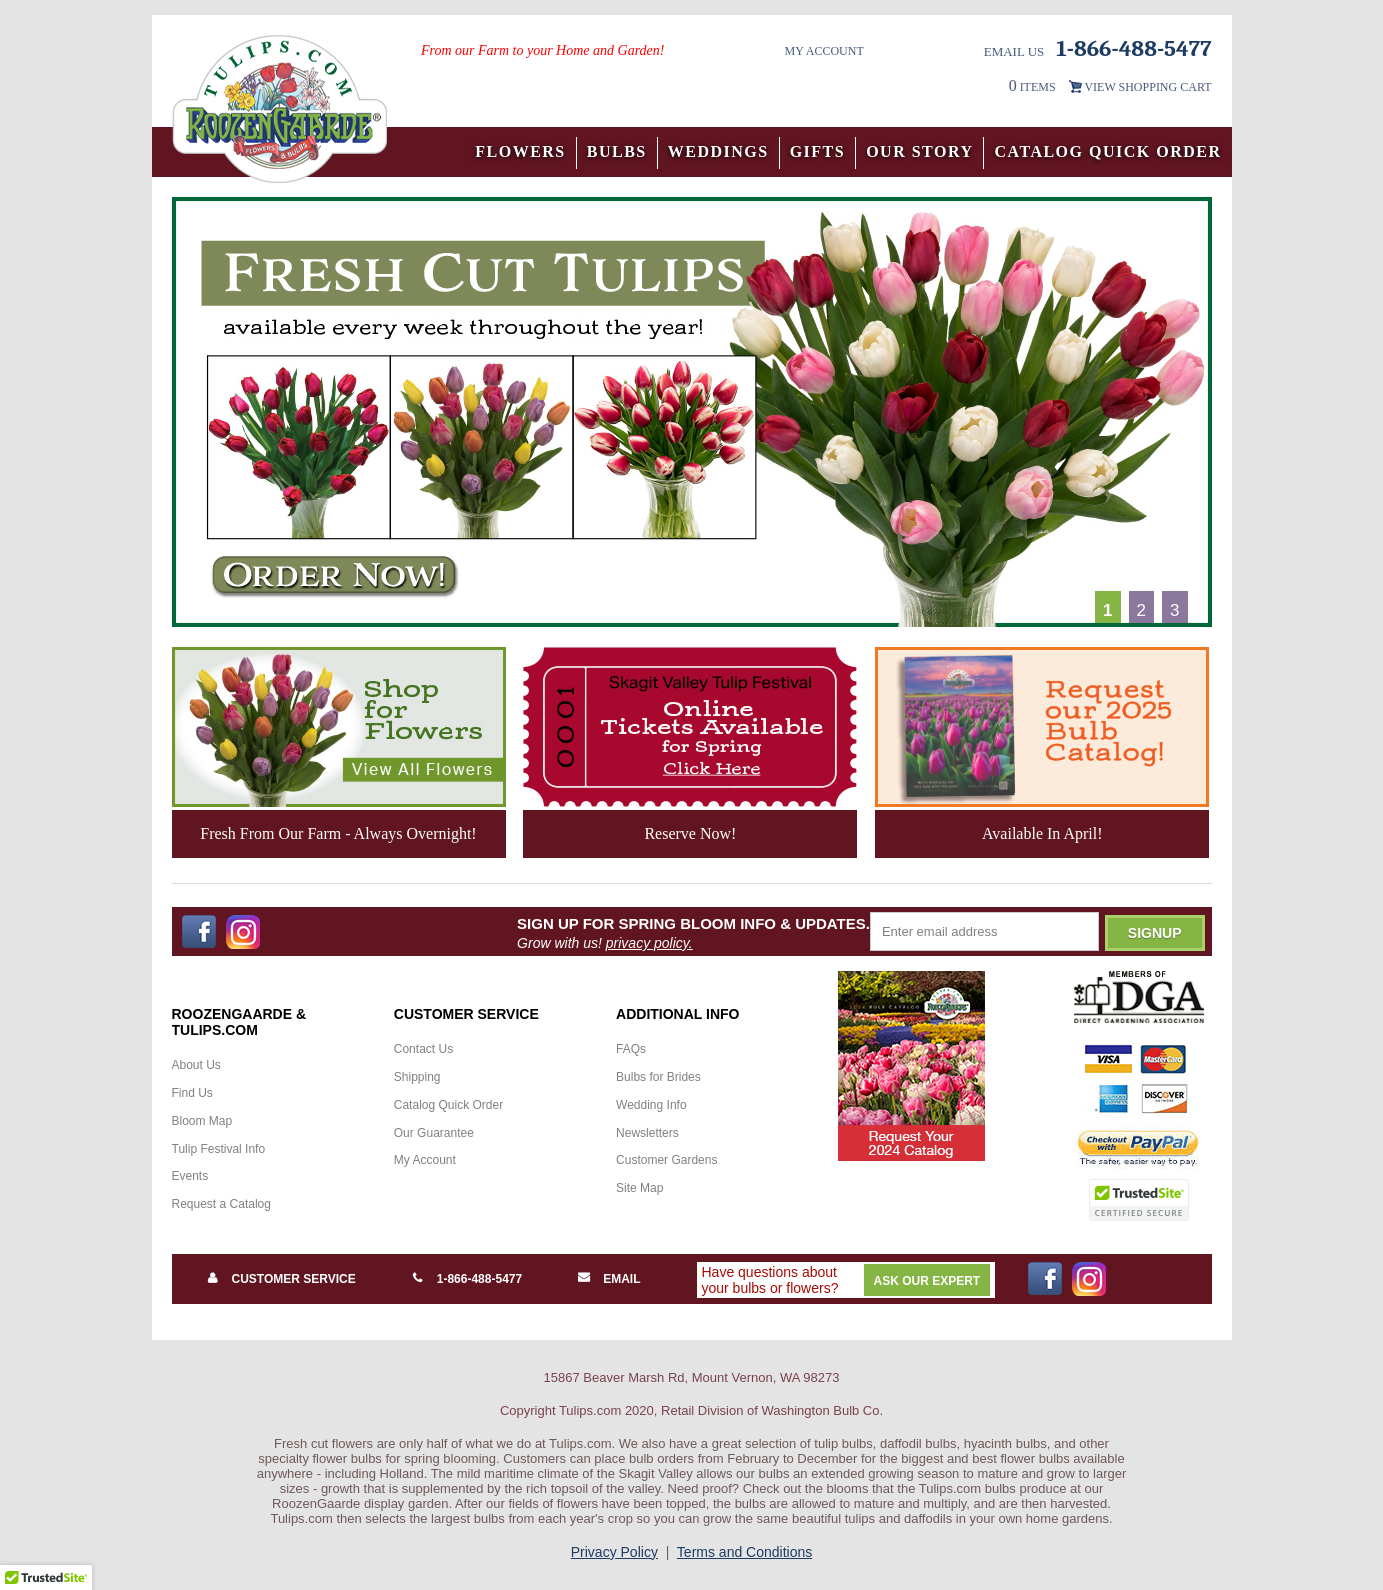 The width and height of the screenshot is (1383, 1590). What do you see at coordinates (434, 1133) in the screenshot?
I see `Our Guarantee` at bounding box center [434, 1133].